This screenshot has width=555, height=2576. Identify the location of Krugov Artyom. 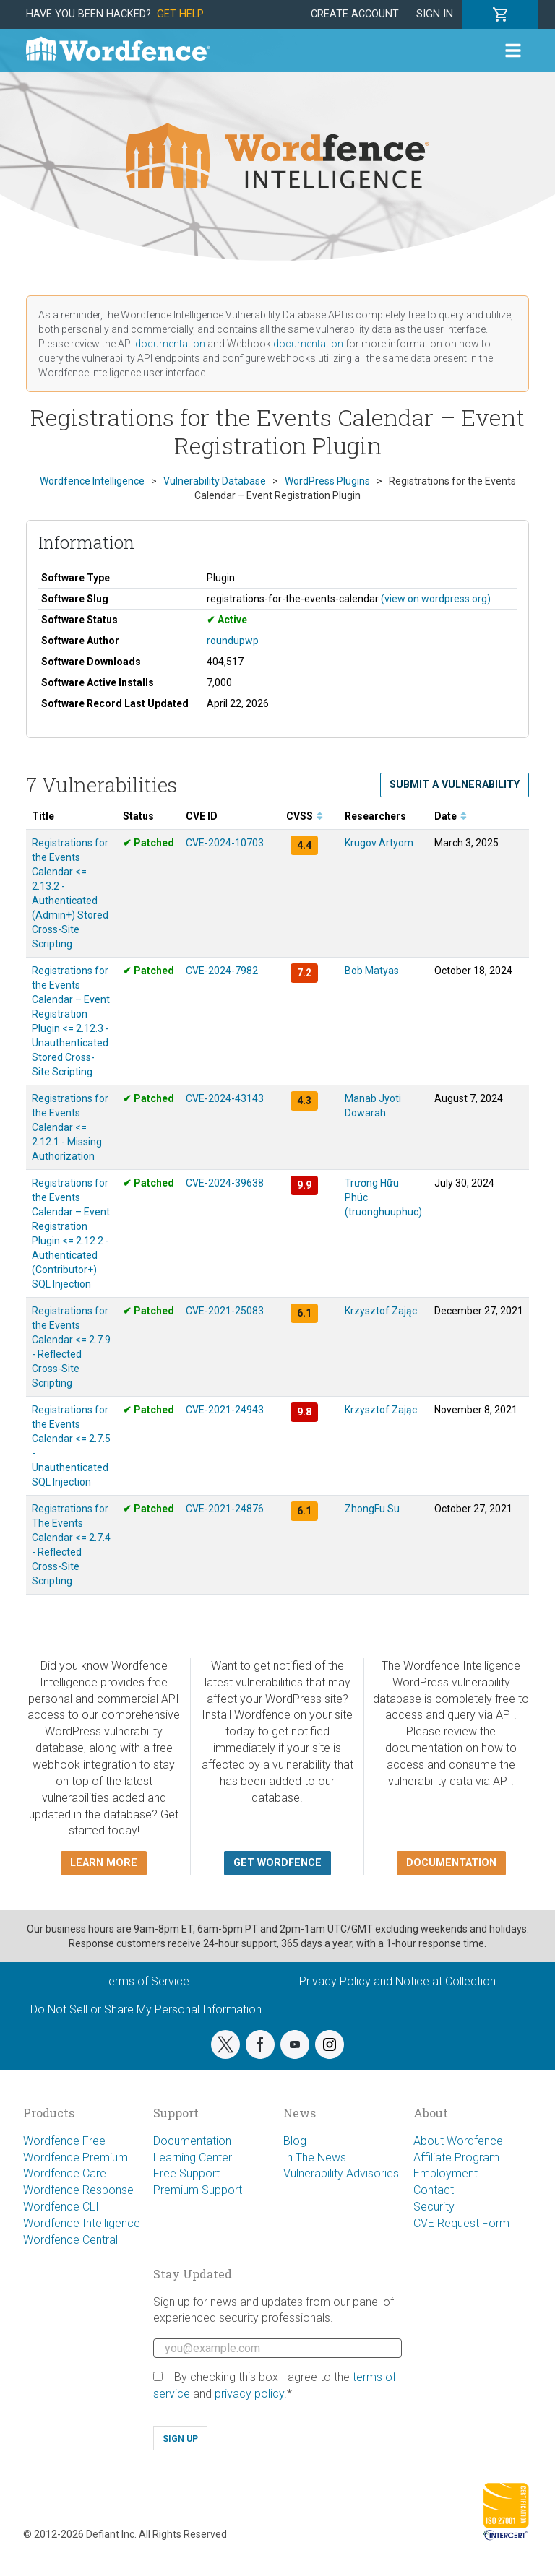
(379, 843).